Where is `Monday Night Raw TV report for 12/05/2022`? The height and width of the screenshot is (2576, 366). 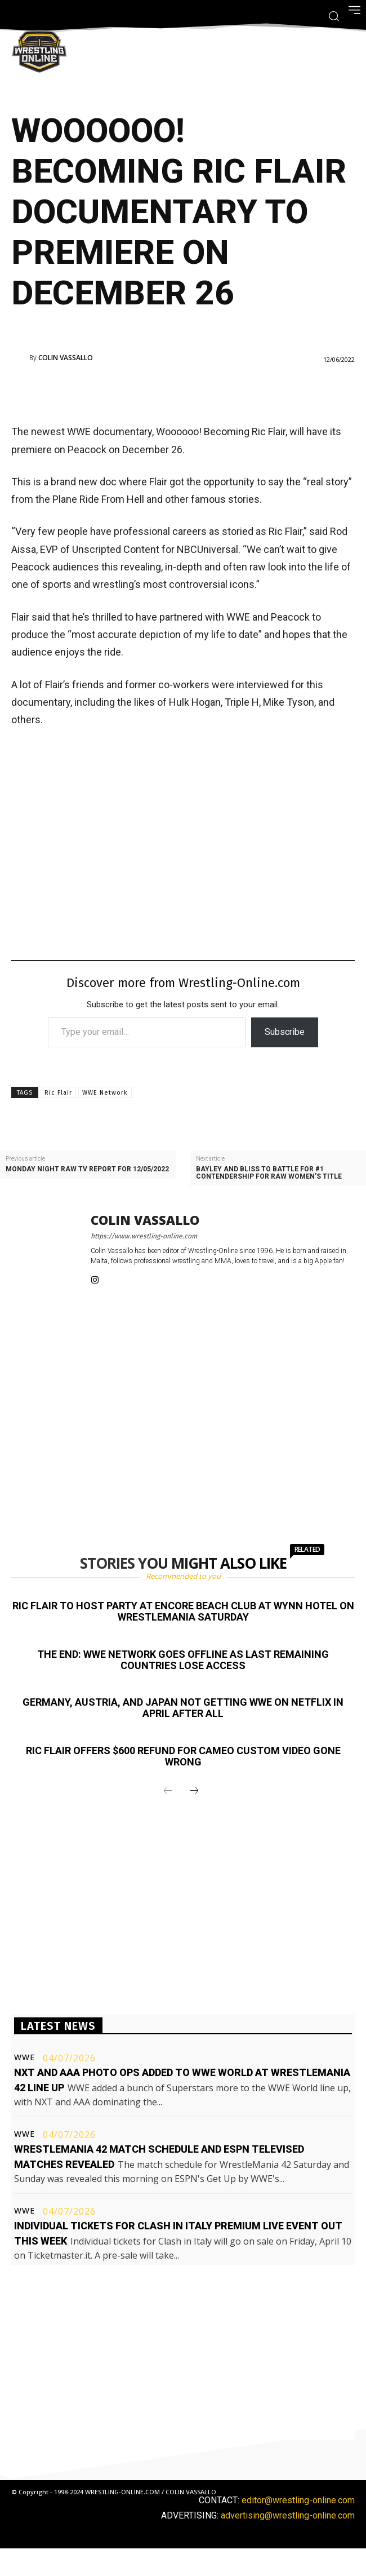 Monday Night Raw TV report for 12/05/2022 is located at coordinates (87, 1169).